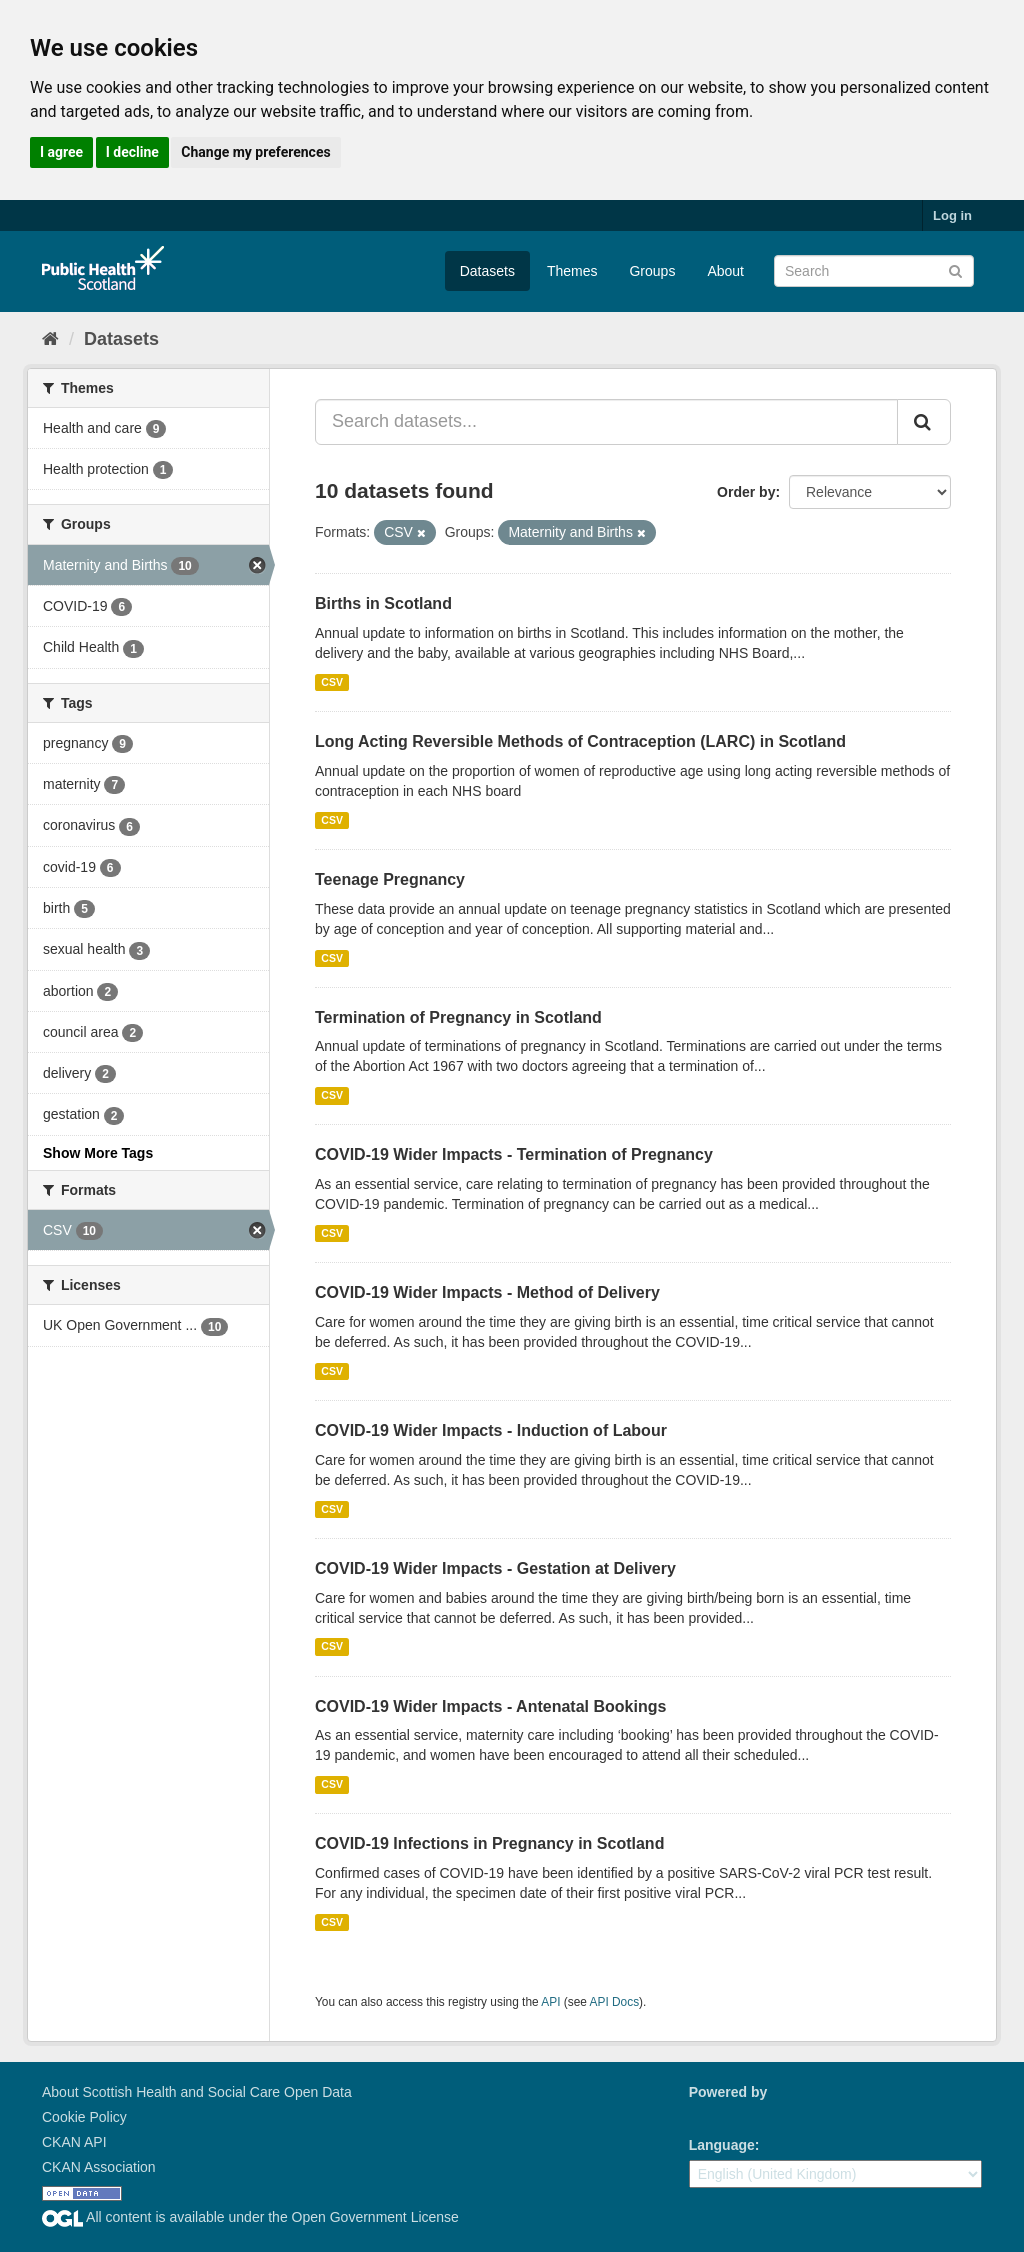 This screenshot has width=1024, height=2252. What do you see at coordinates (580, 741) in the screenshot?
I see `Long Acting Reversible Methods of Contraception (LARC) in Scotland` at bounding box center [580, 741].